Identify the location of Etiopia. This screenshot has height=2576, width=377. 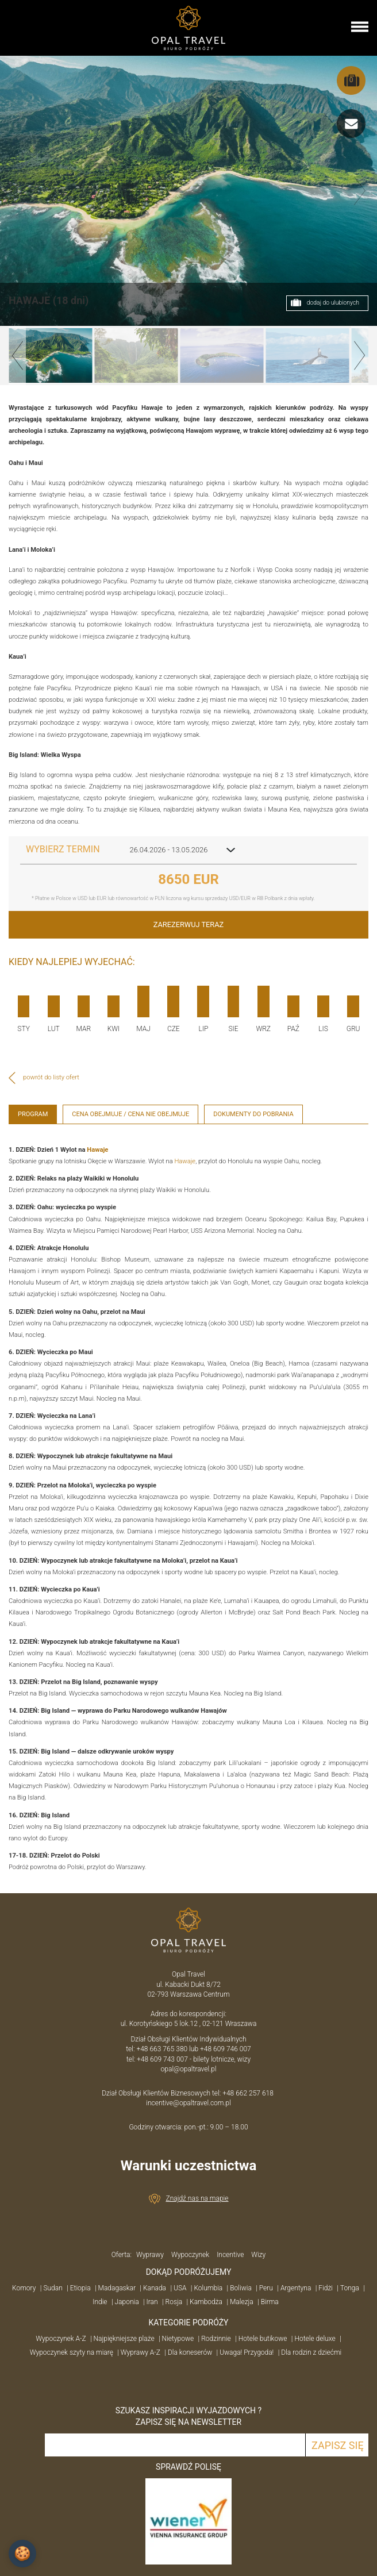
(80, 2288).